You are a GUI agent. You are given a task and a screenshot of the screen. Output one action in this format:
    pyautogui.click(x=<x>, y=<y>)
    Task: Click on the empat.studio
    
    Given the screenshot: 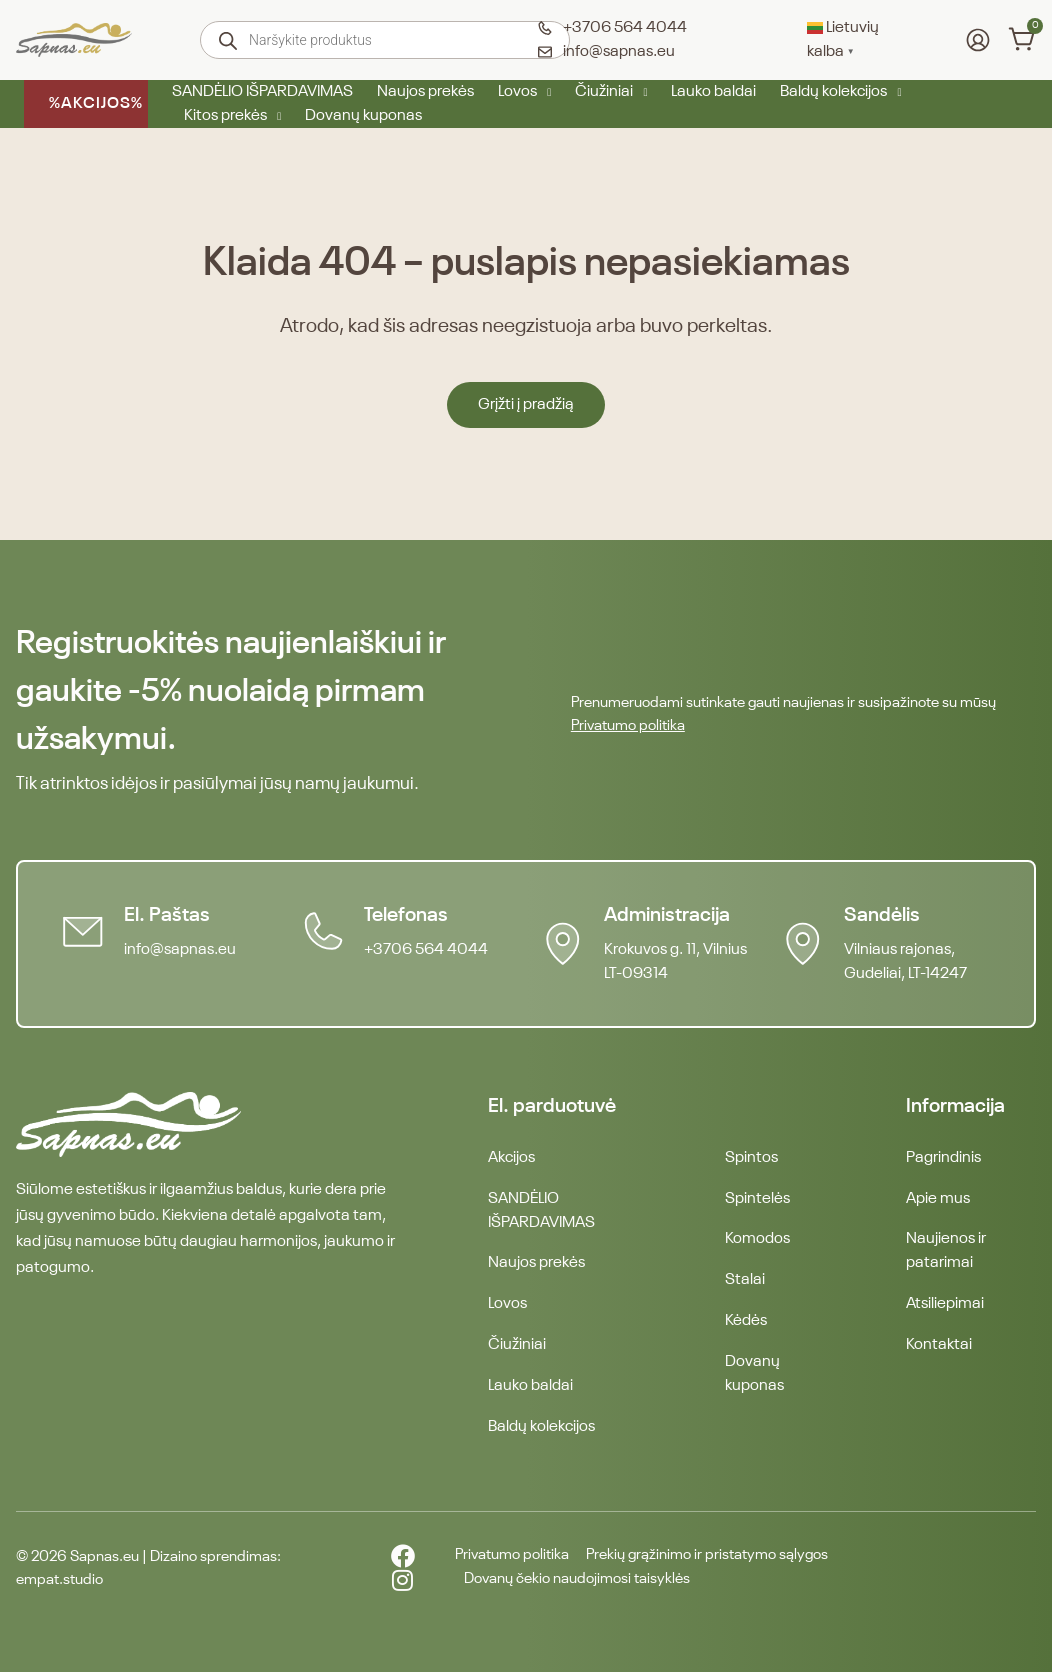 What is the action you would take?
    pyautogui.click(x=59, y=1586)
    